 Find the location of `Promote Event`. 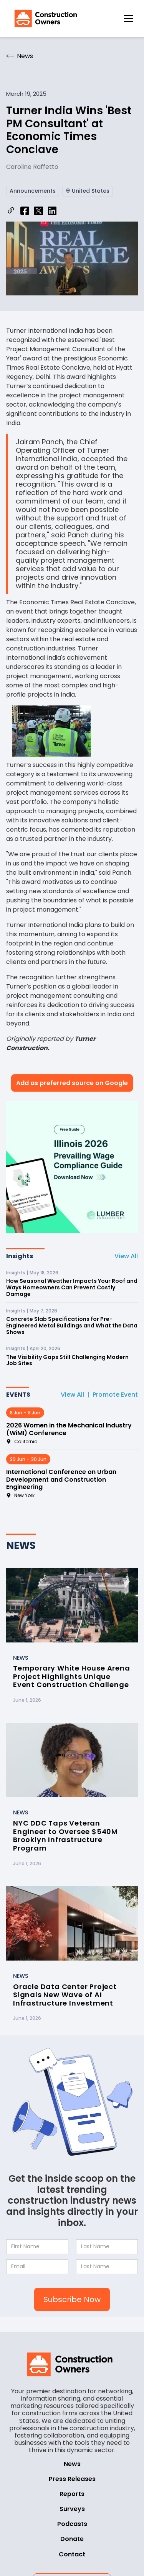

Promote Event is located at coordinates (115, 1394).